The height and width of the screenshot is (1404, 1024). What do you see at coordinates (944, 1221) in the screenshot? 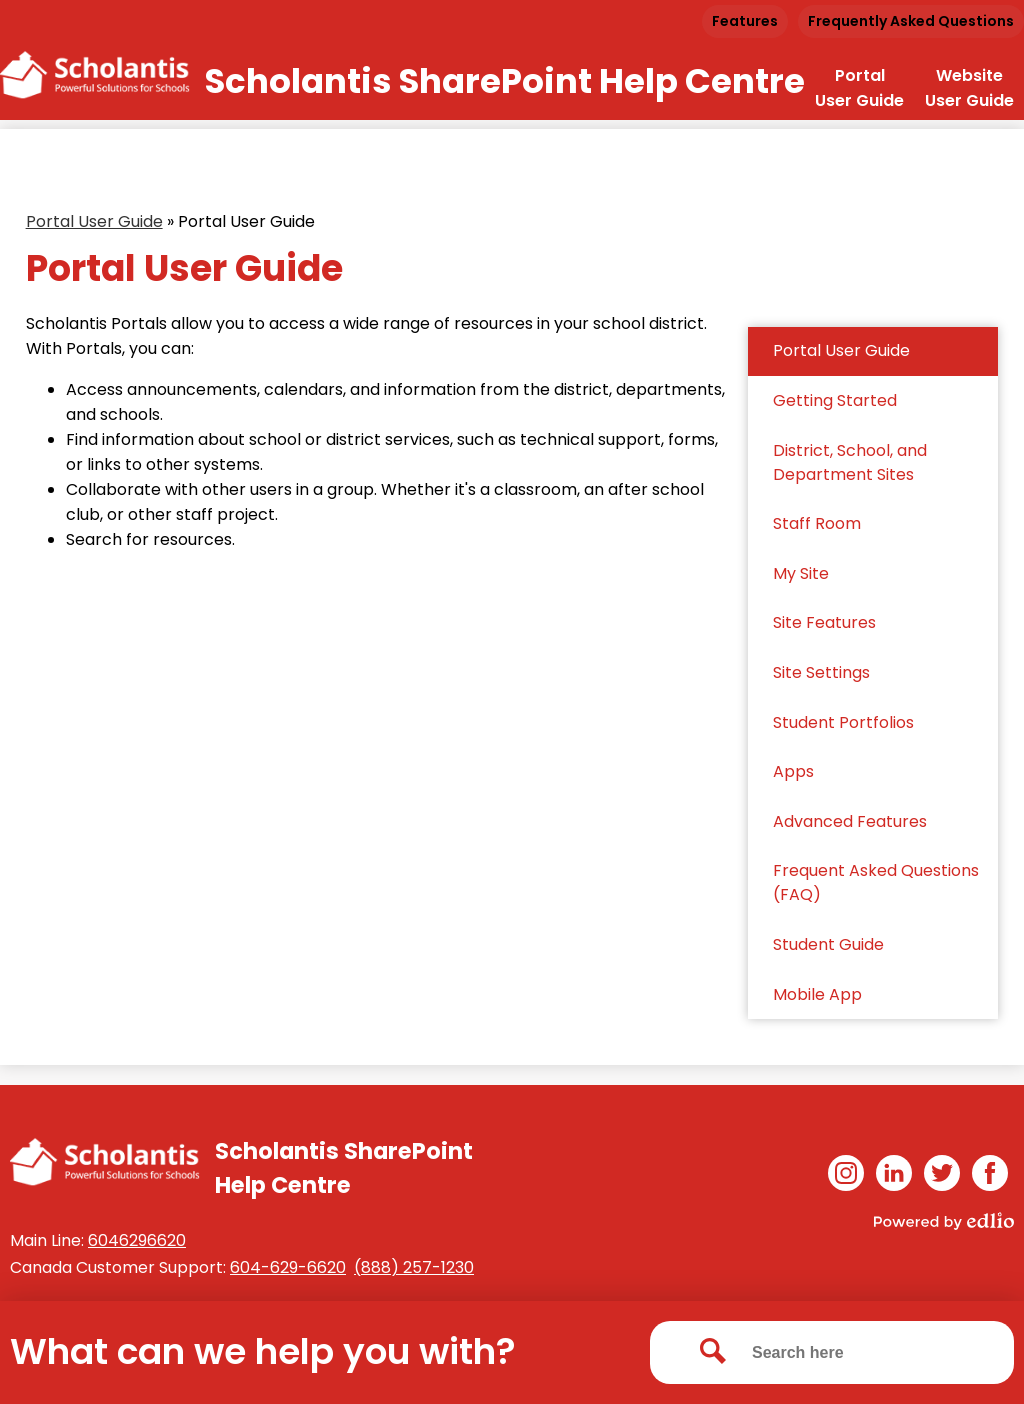
I see `Powered by Edlio` at bounding box center [944, 1221].